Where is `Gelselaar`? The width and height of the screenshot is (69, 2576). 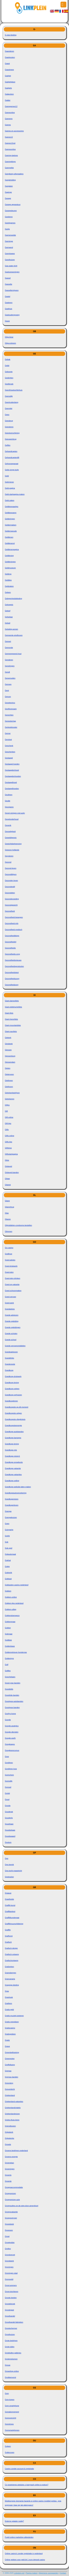 Gelselaar is located at coordinates (9, 617).